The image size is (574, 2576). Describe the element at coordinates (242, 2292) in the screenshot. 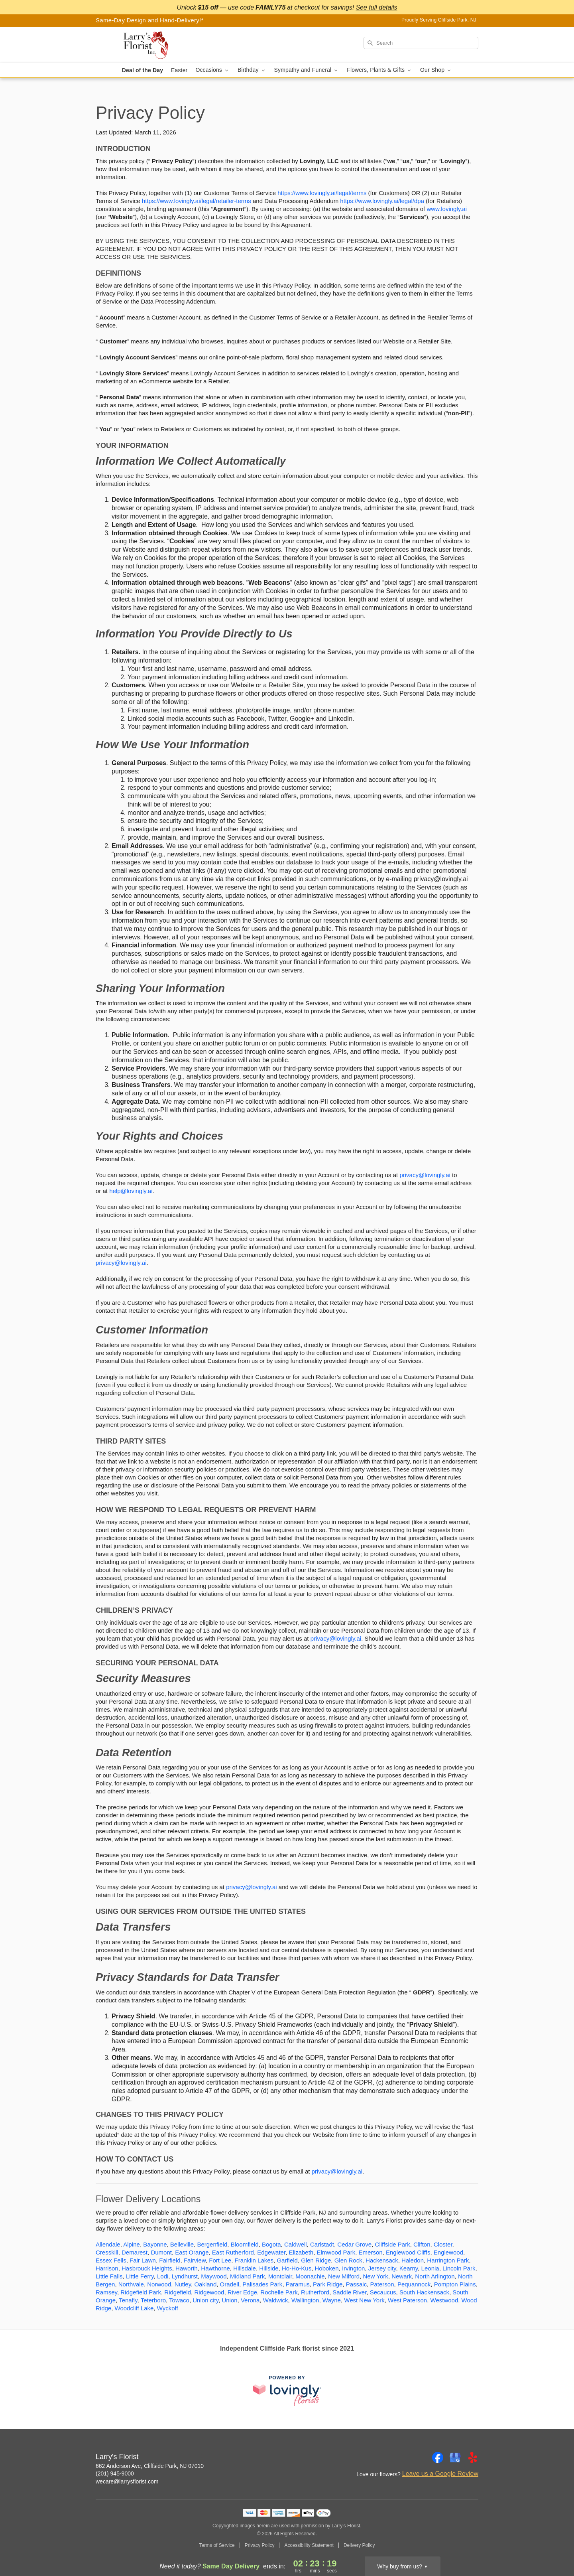

I see `River Edge [Flower Delivery in River Edge, NJ]` at that location.